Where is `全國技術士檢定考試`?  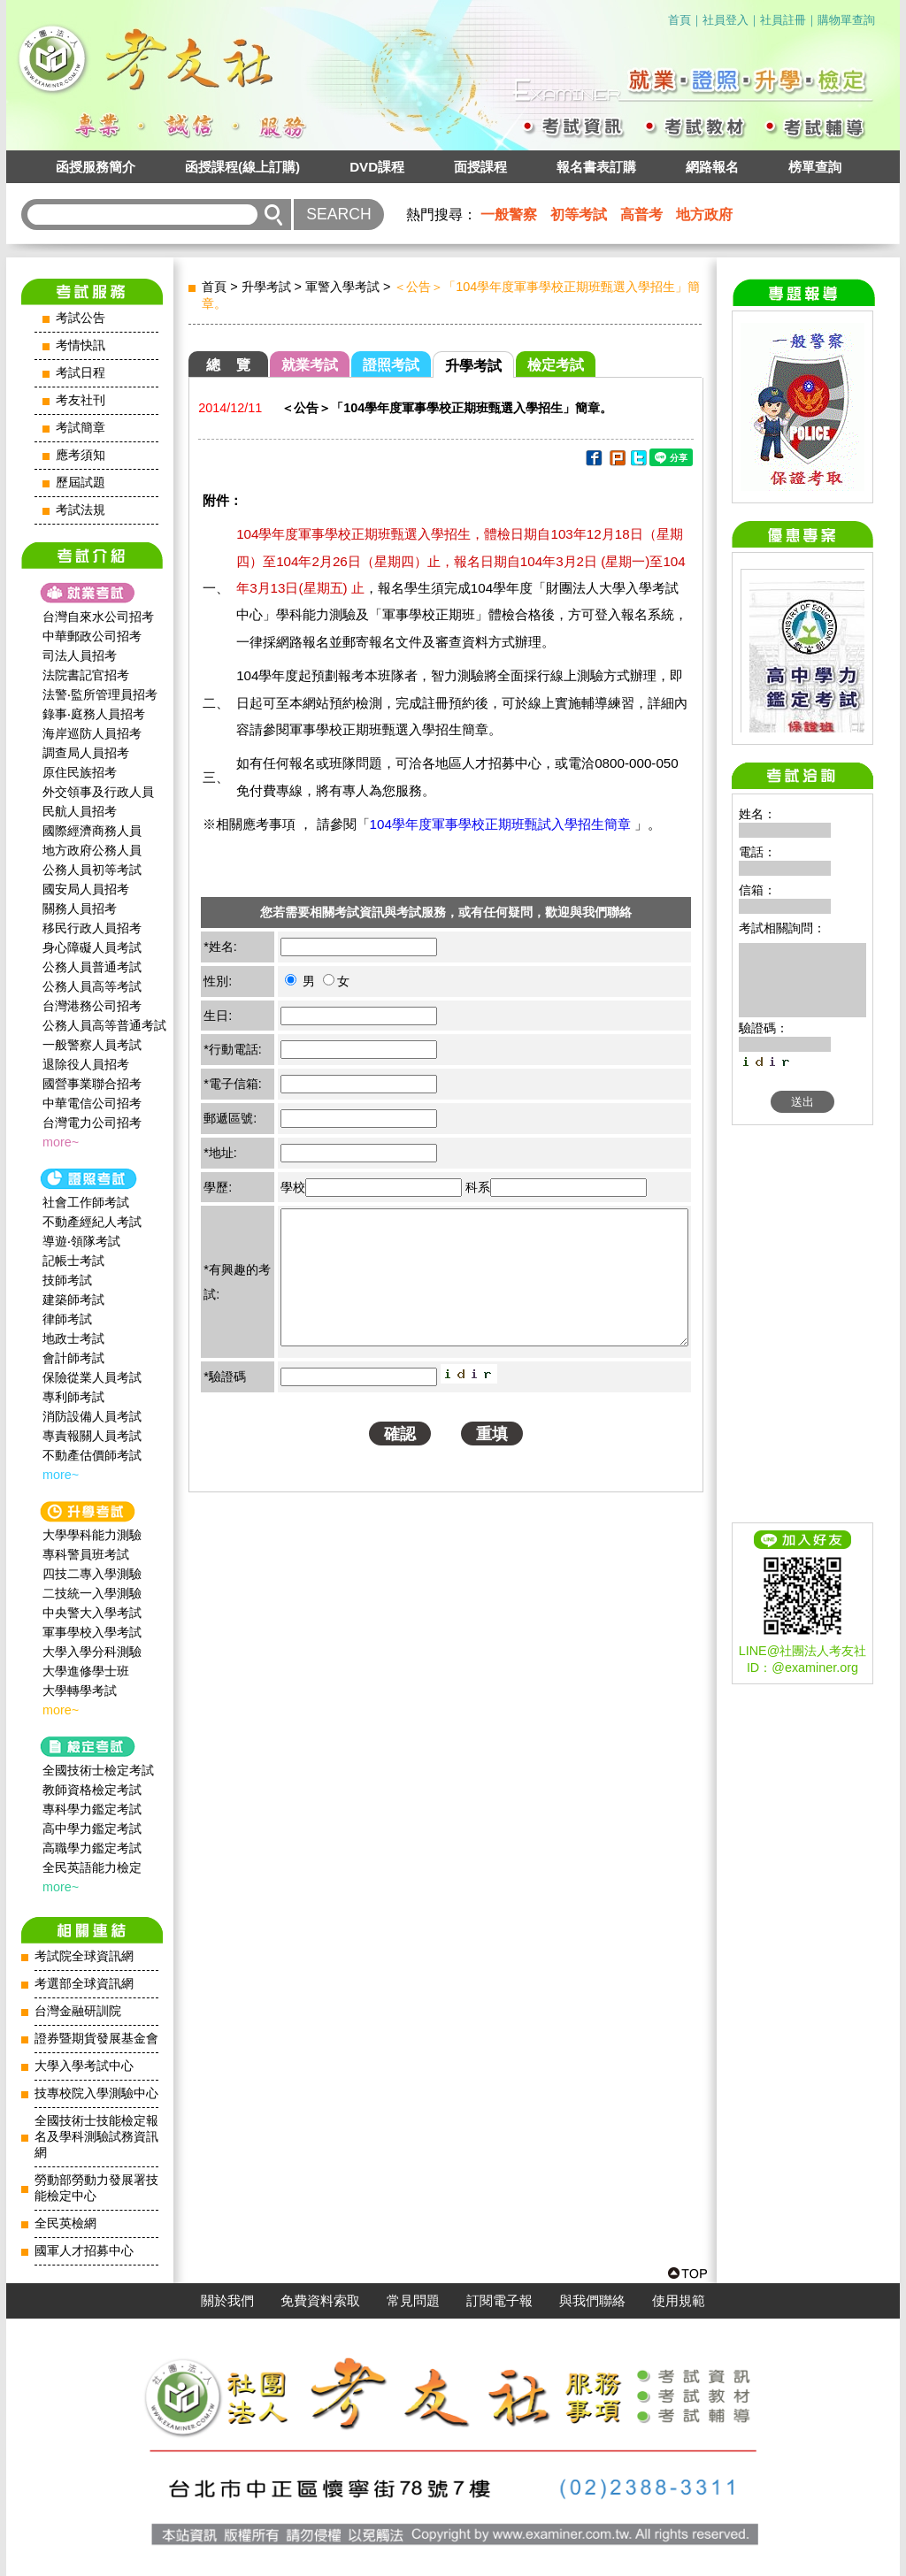 全國技術士檢定考試 is located at coordinates (98, 1770).